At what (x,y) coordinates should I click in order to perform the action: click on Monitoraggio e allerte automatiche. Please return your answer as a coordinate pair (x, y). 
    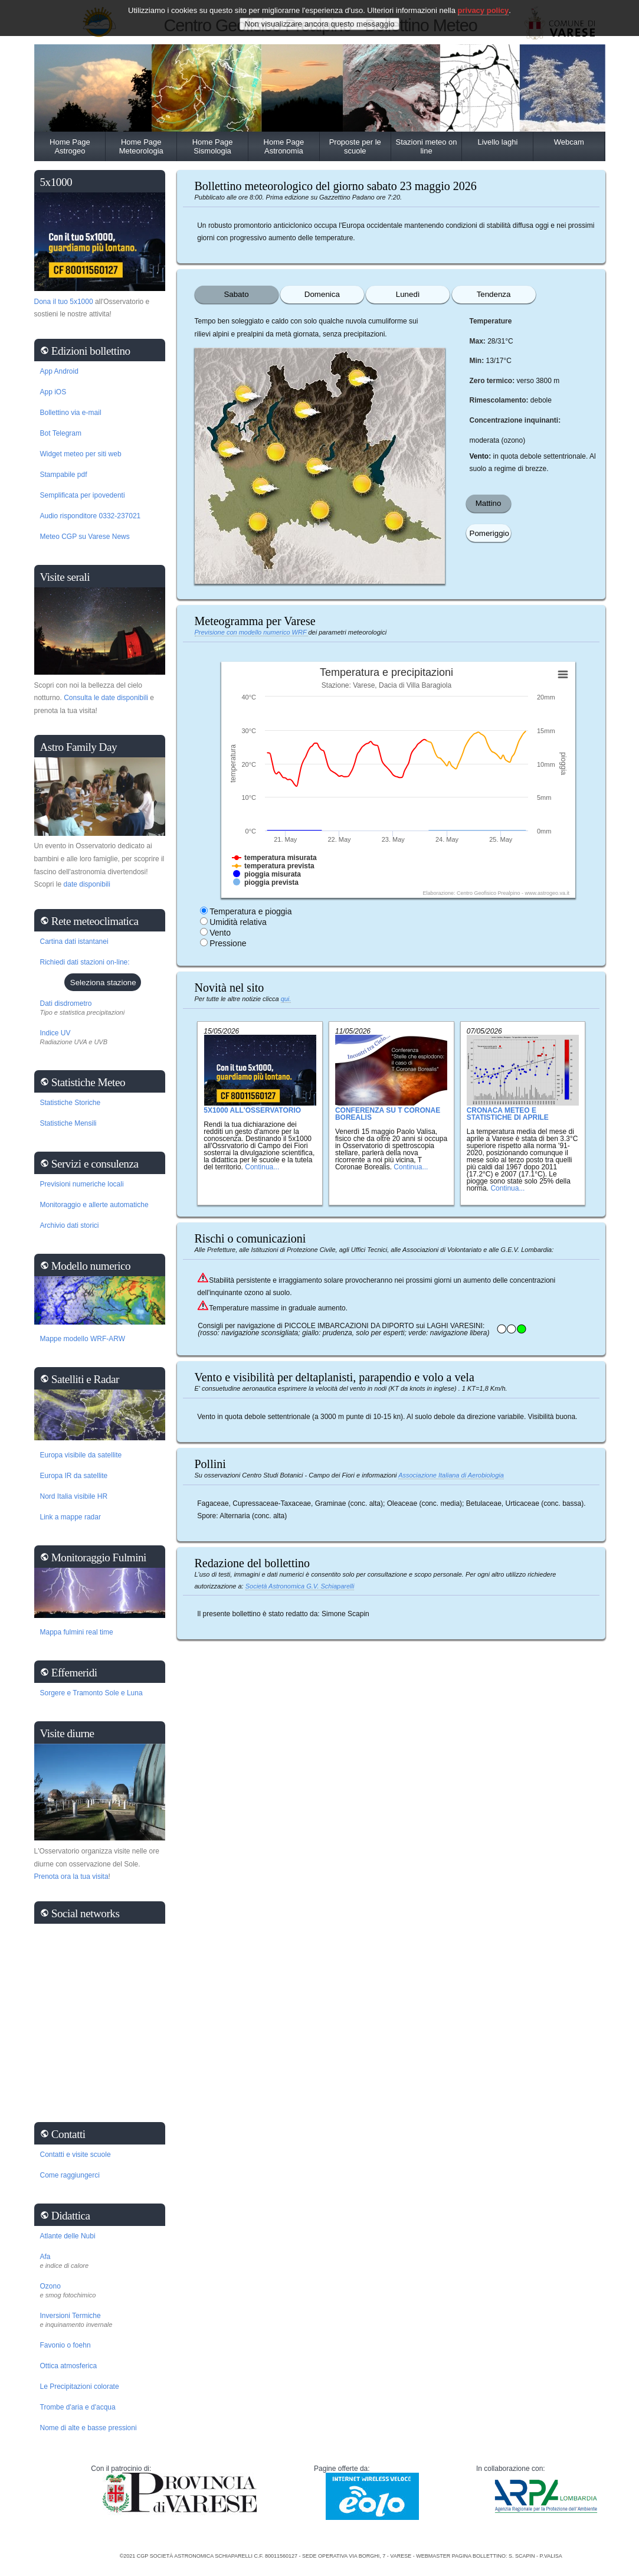
    Looking at the image, I should click on (94, 1205).